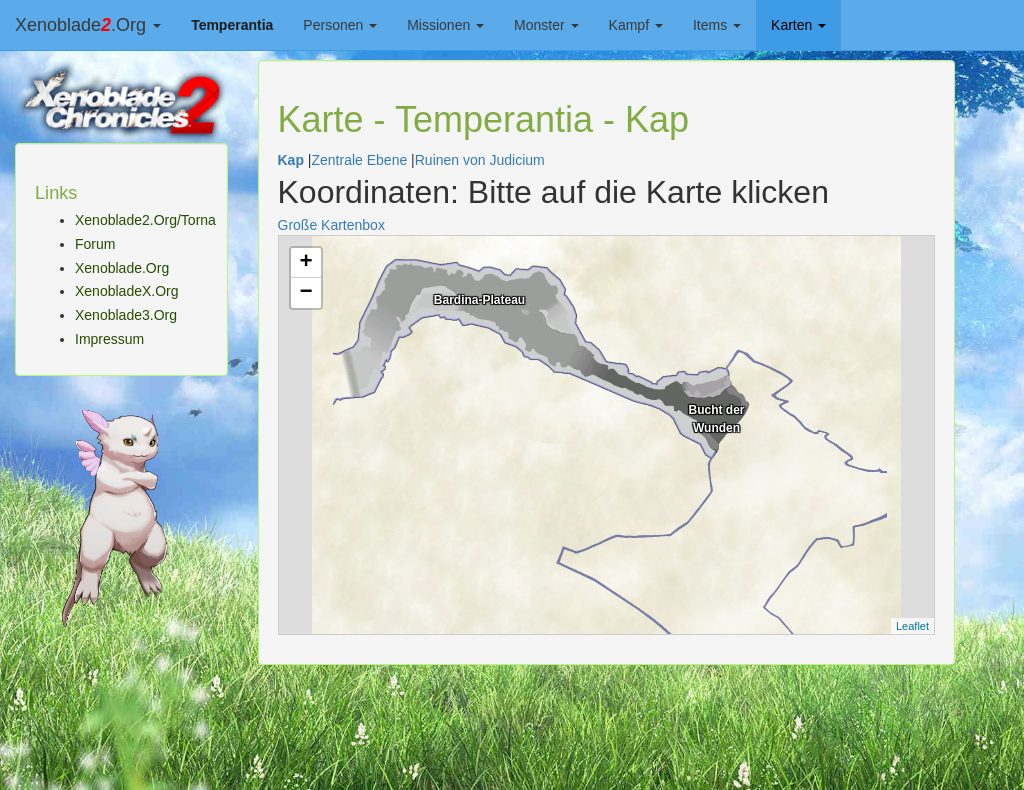  I want to click on Monster, so click(546, 25).